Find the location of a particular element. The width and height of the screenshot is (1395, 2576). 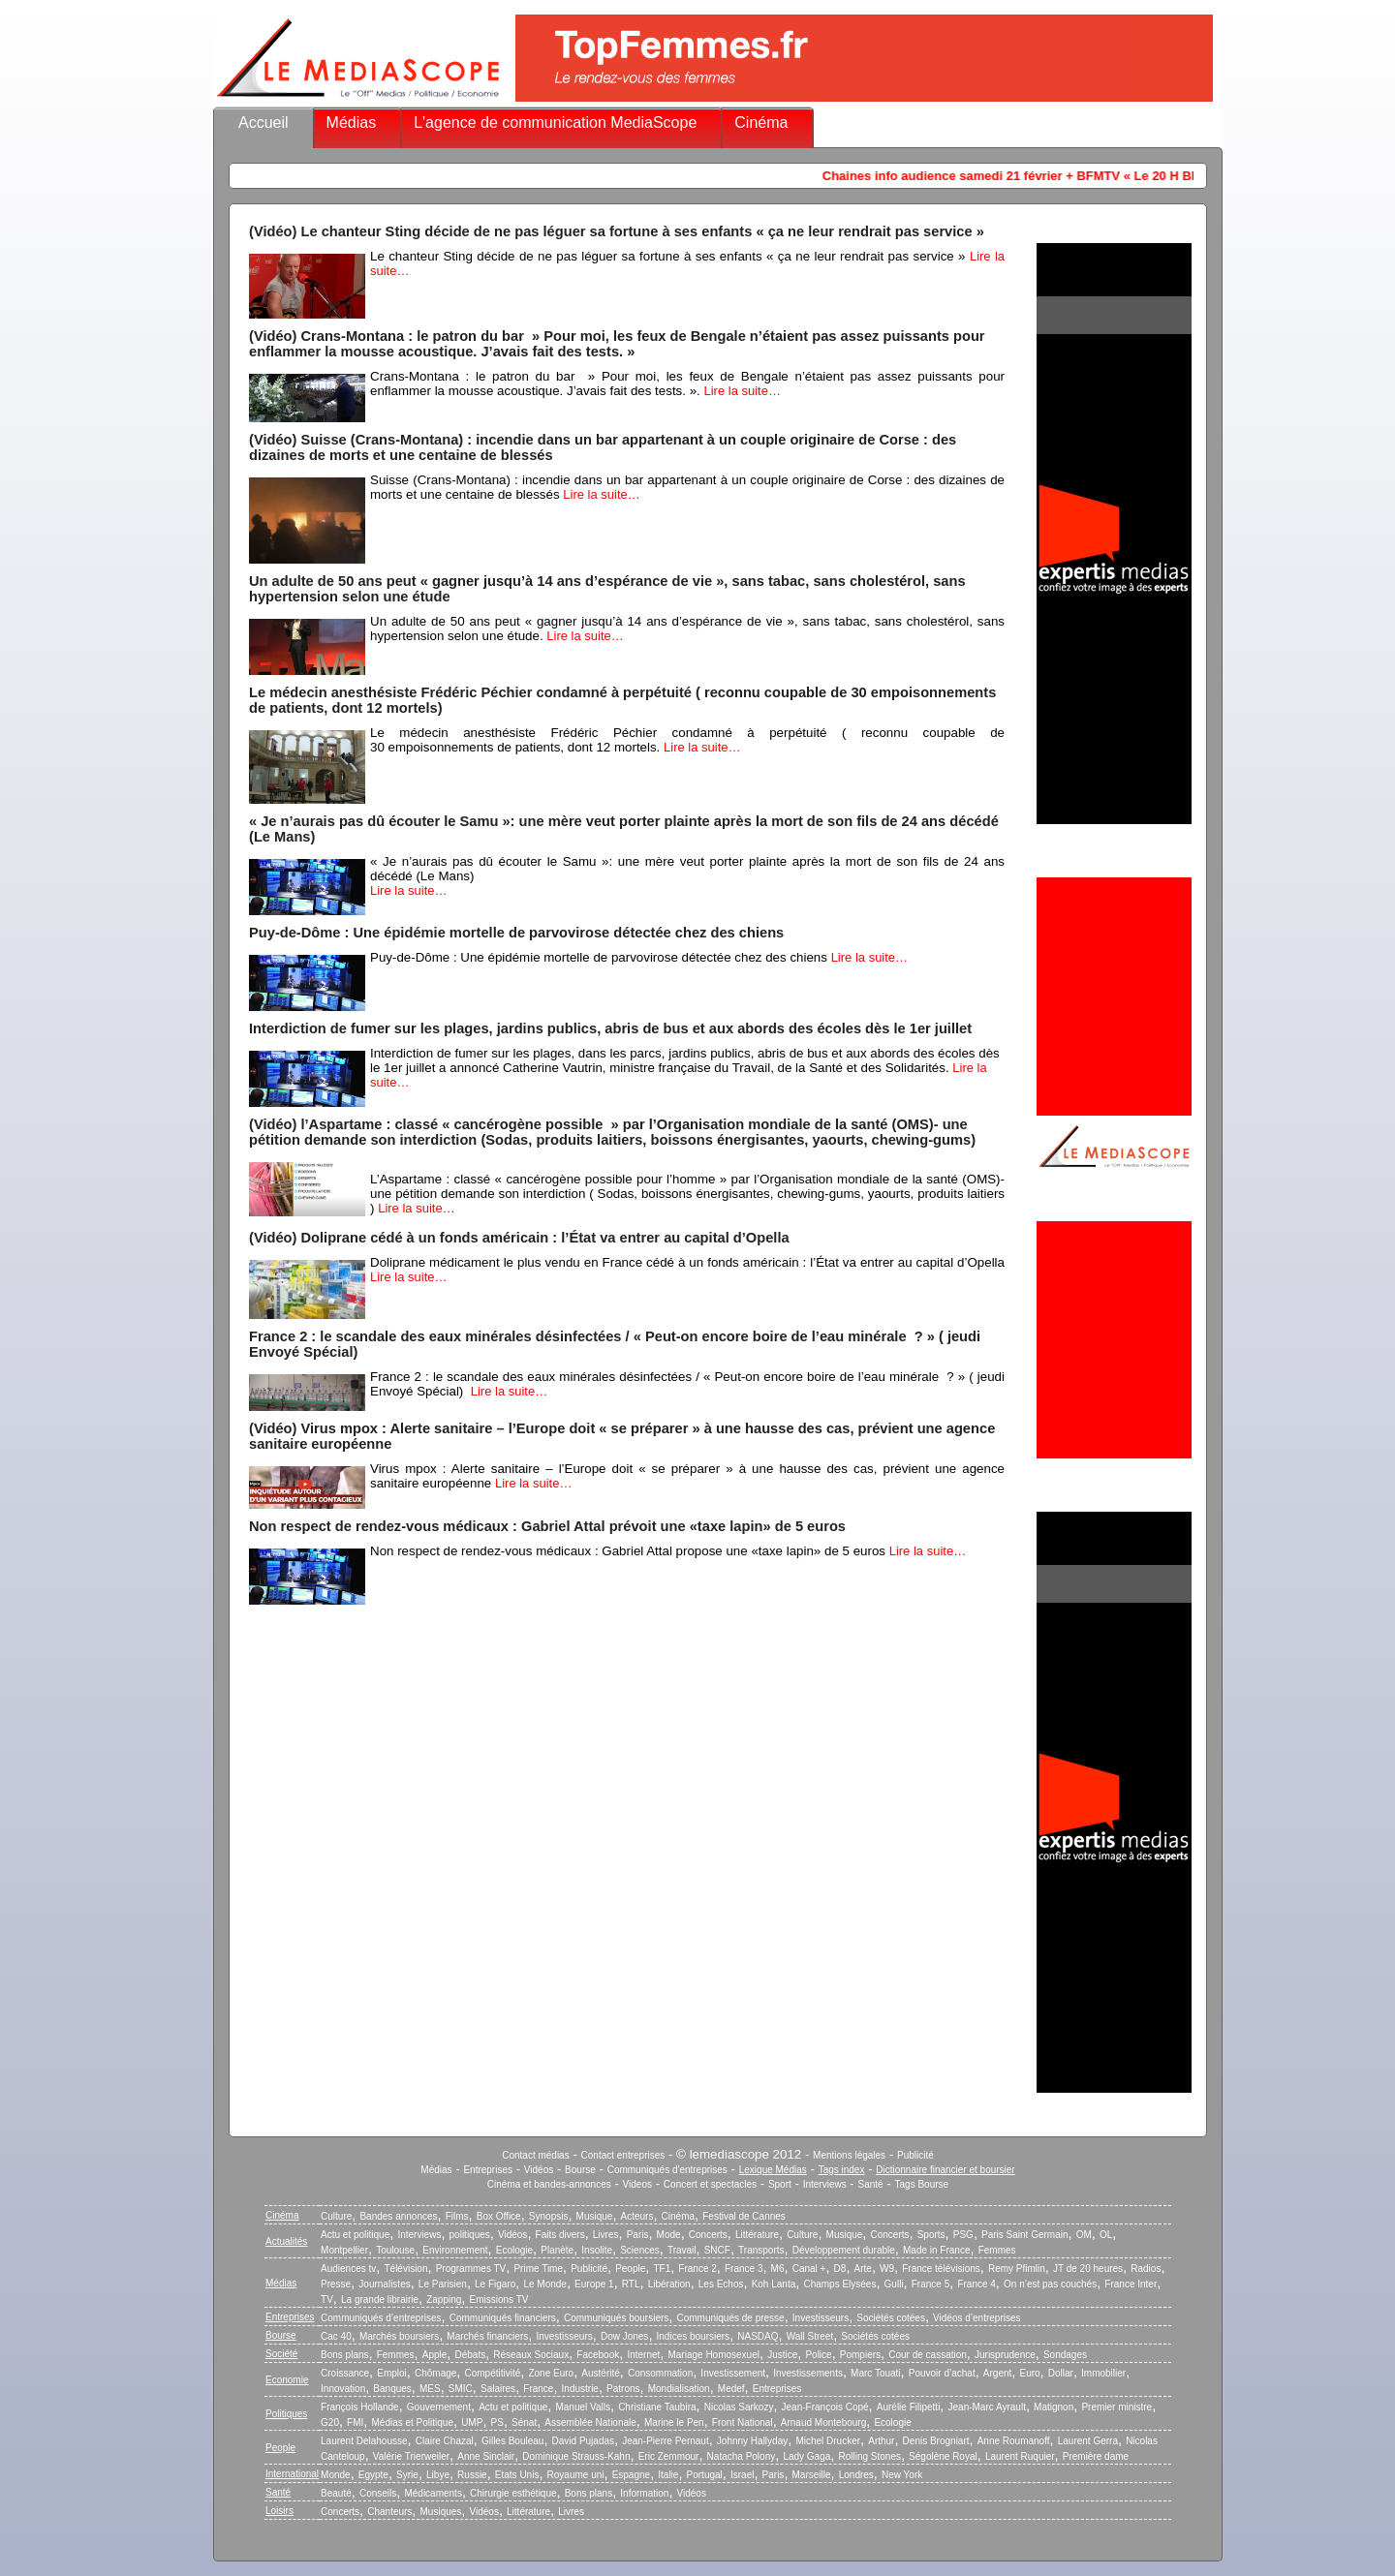

Ségolène Royal is located at coordinates (943, 2456).